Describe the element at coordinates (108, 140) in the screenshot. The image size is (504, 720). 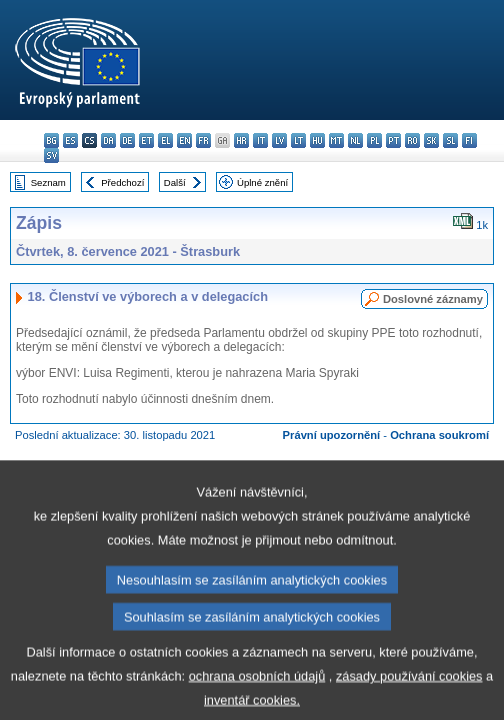
I see `da - dansk` at that location.